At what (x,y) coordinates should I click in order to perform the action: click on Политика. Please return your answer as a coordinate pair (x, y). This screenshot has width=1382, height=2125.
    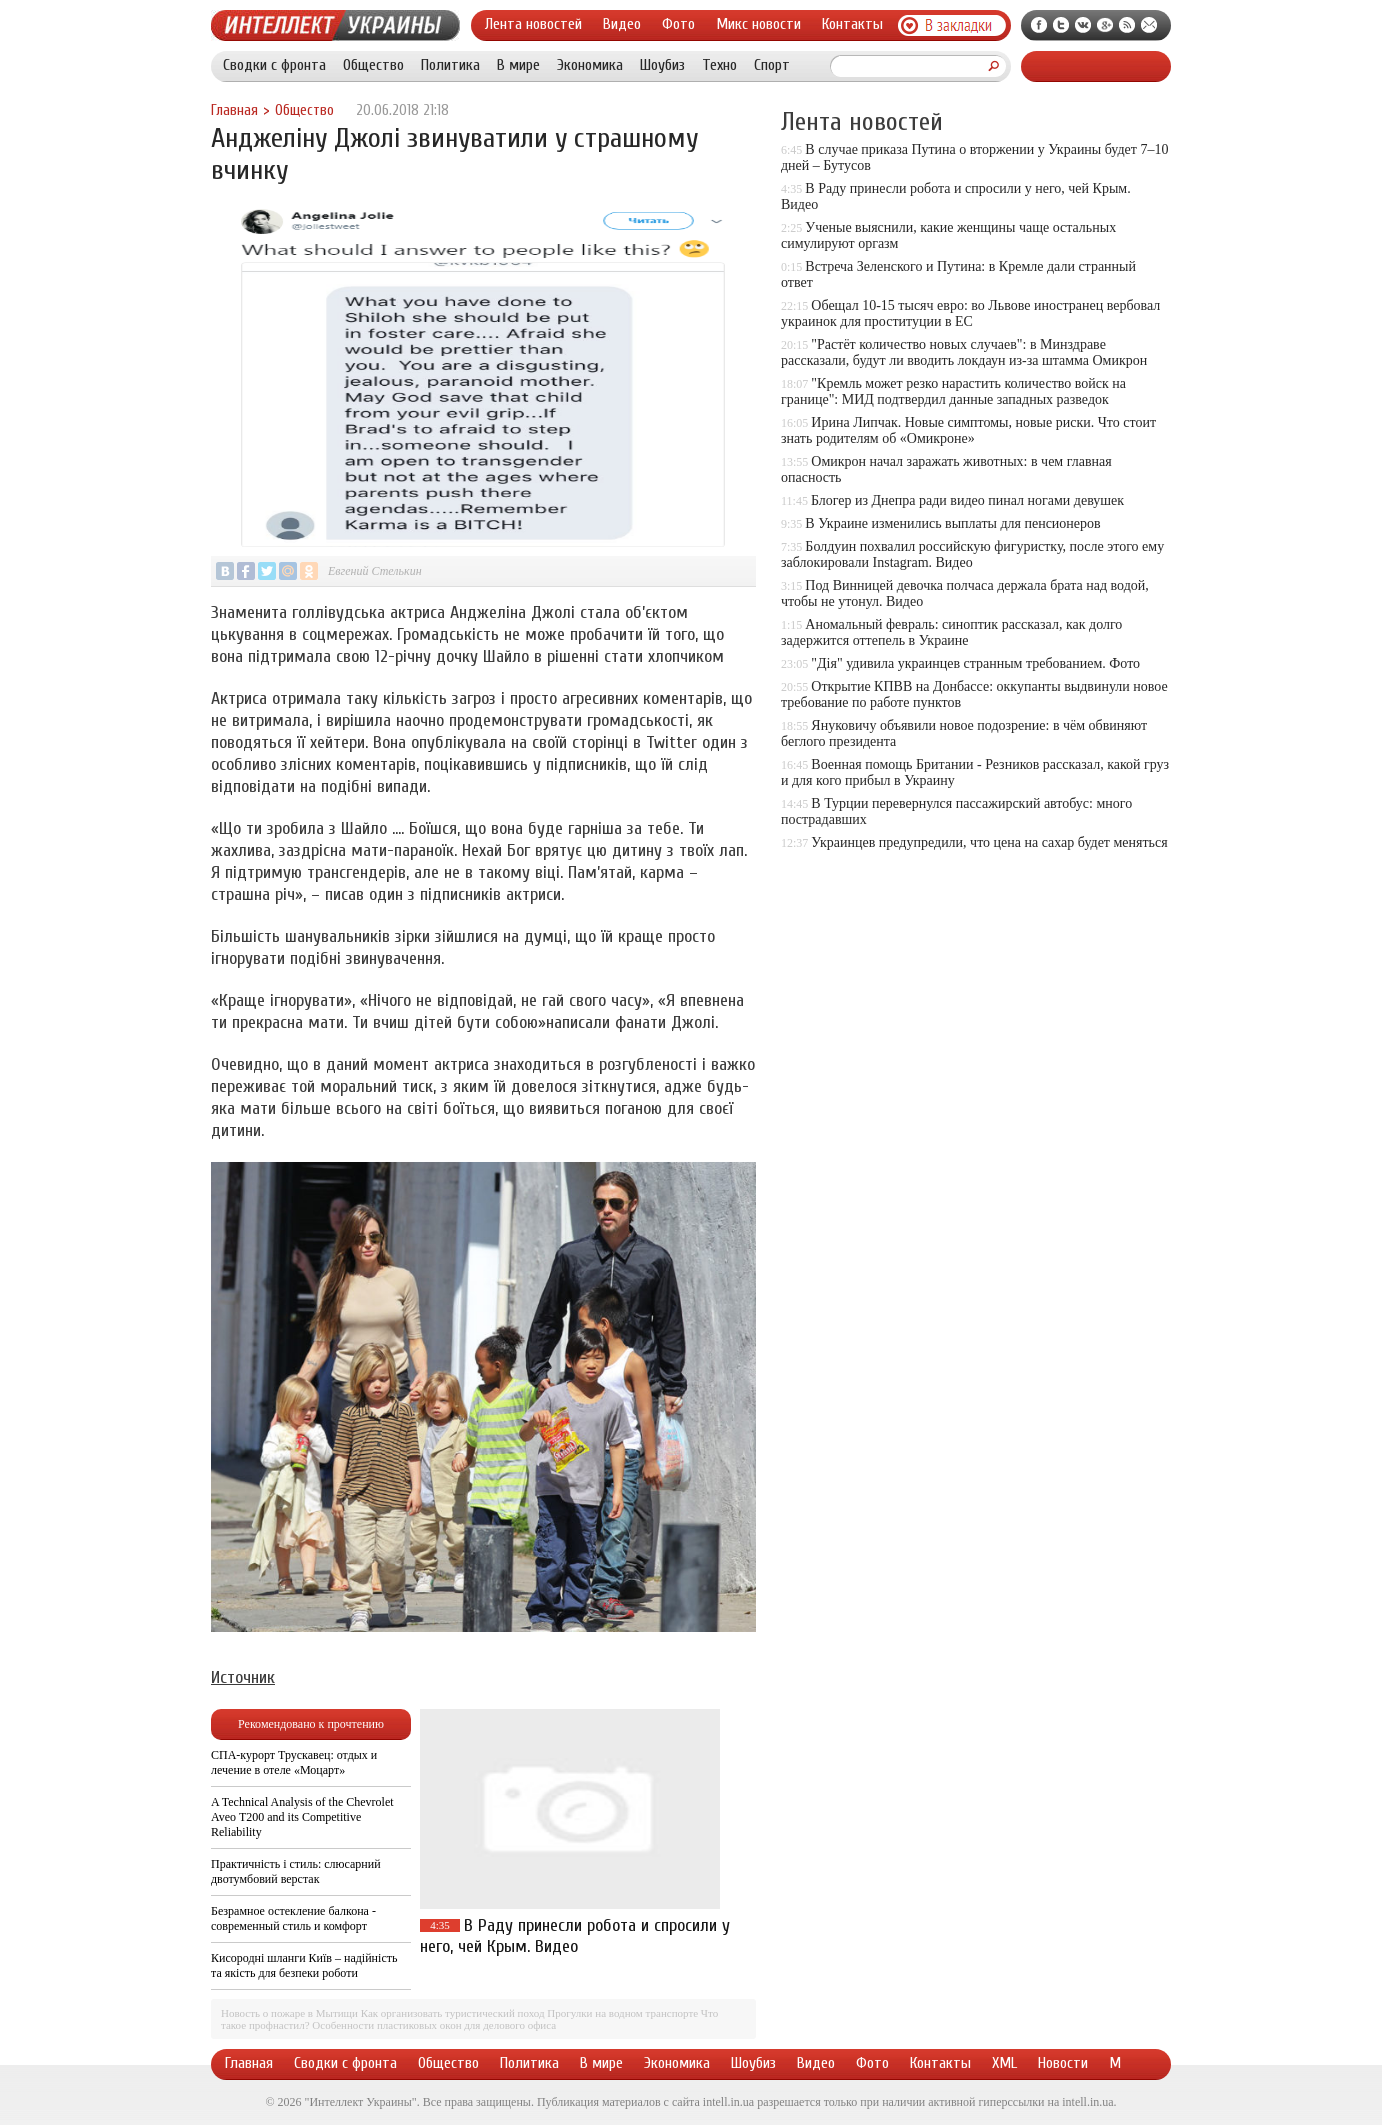
    Looking at the image, I should click on (450, 65).